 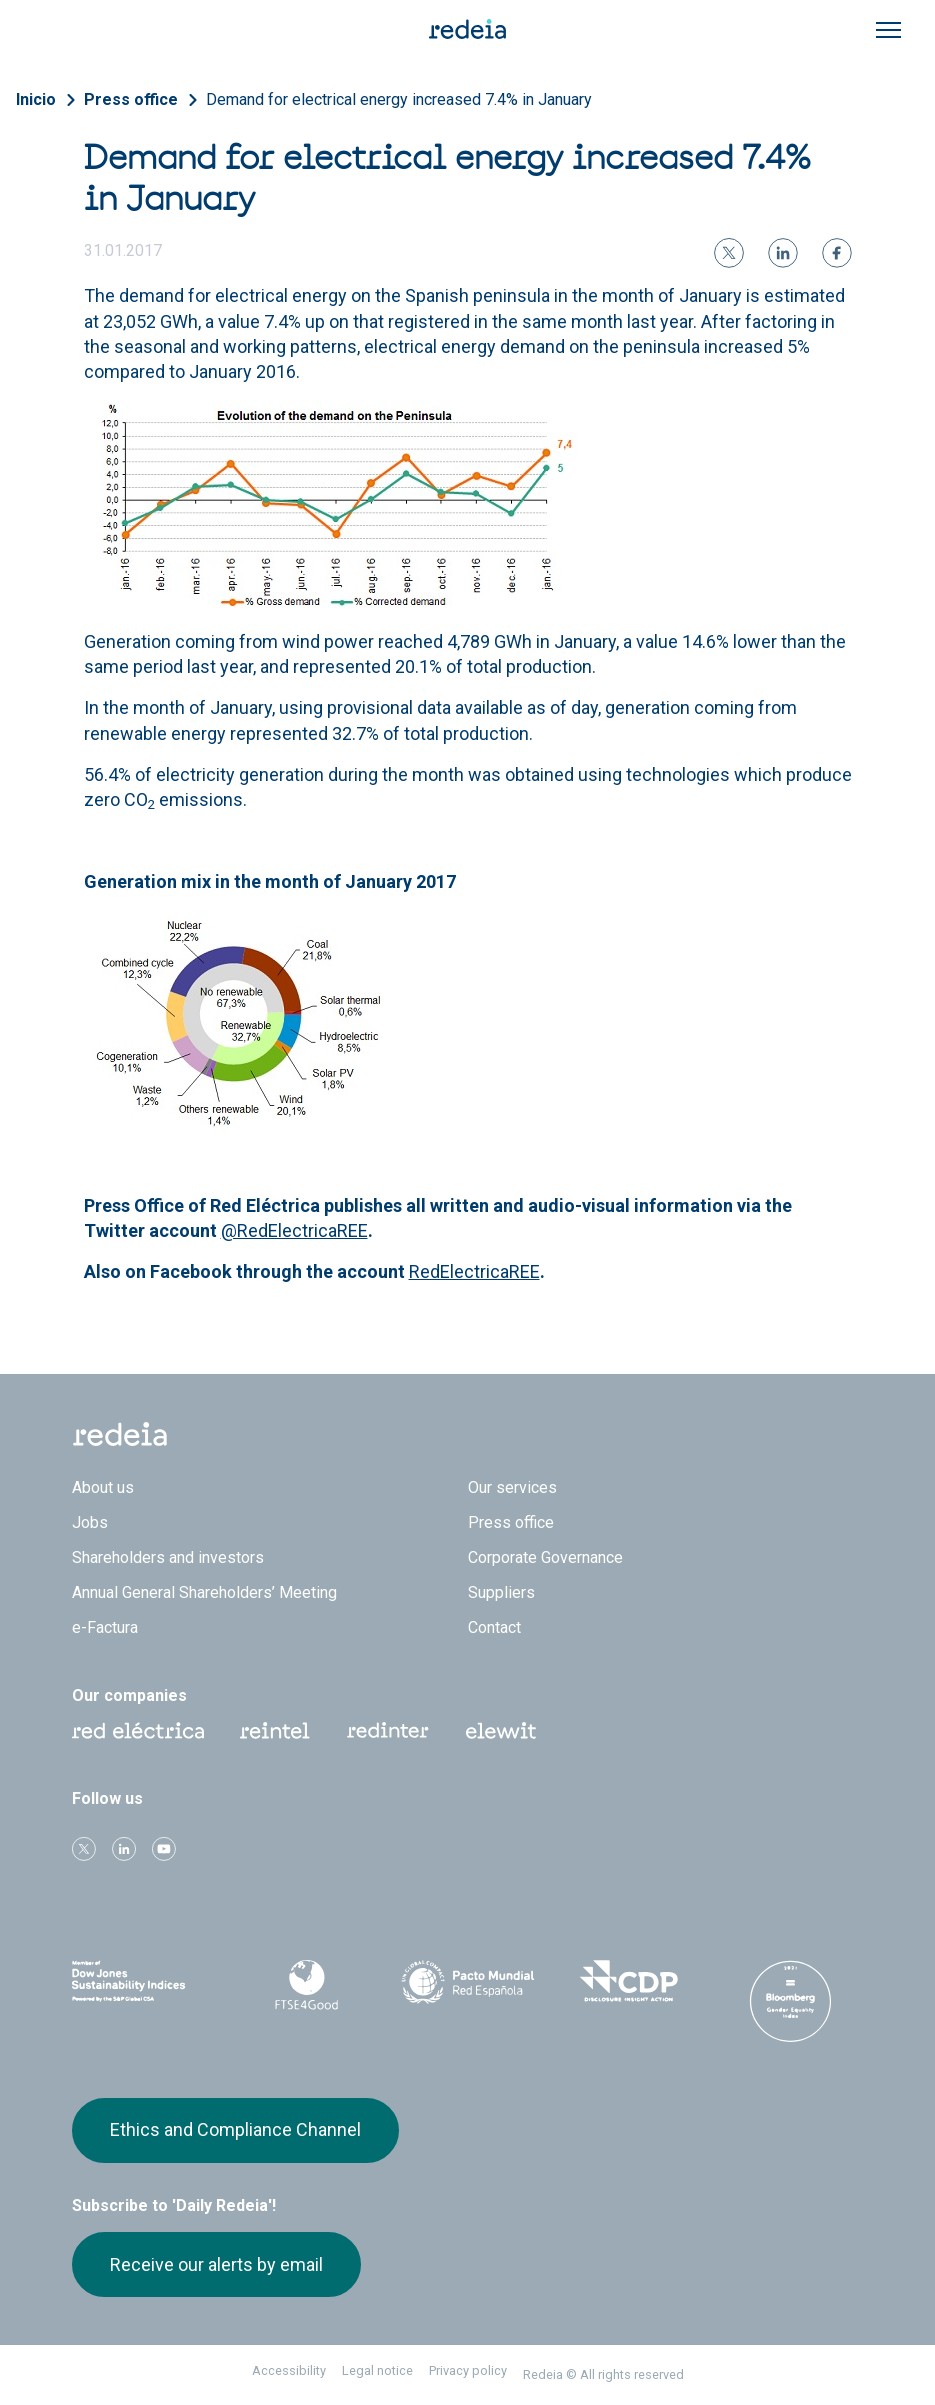 What do you see at coordinates (628, 1981) in the screenshot?
I see `CDP` at bounding box center [628, 1981].